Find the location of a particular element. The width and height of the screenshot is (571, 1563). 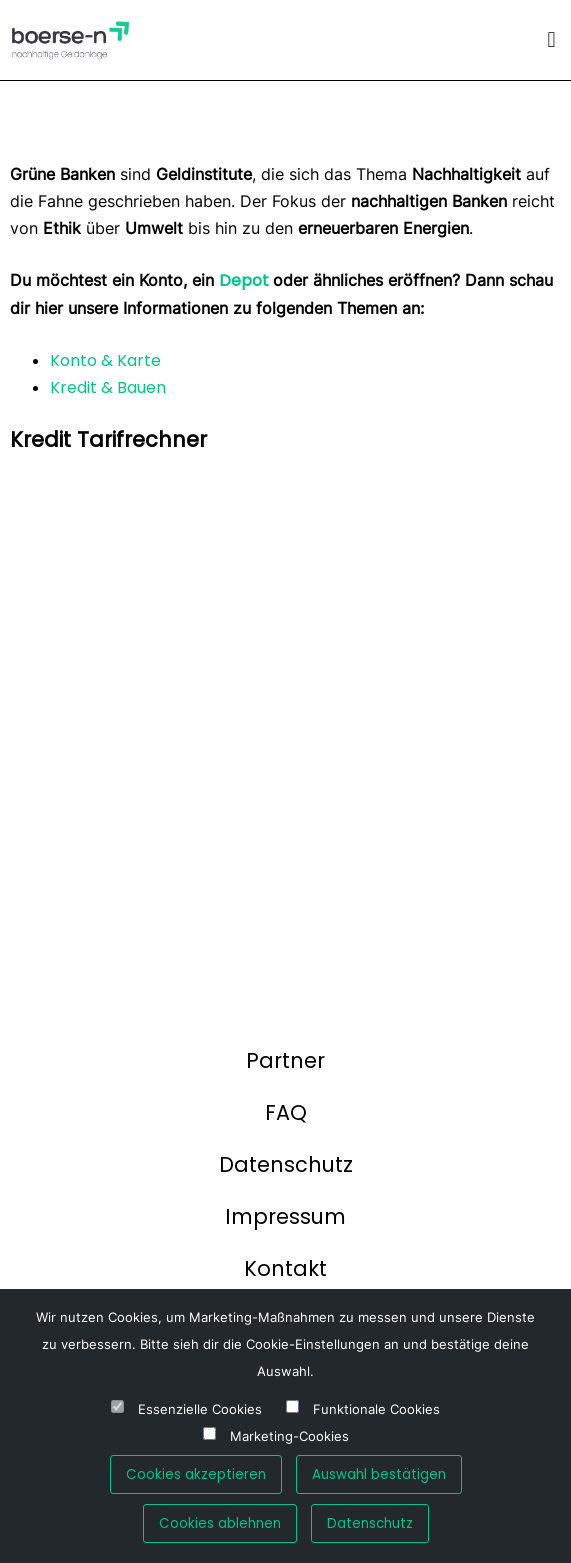

FAQ is located at coordinates (286, 1112).